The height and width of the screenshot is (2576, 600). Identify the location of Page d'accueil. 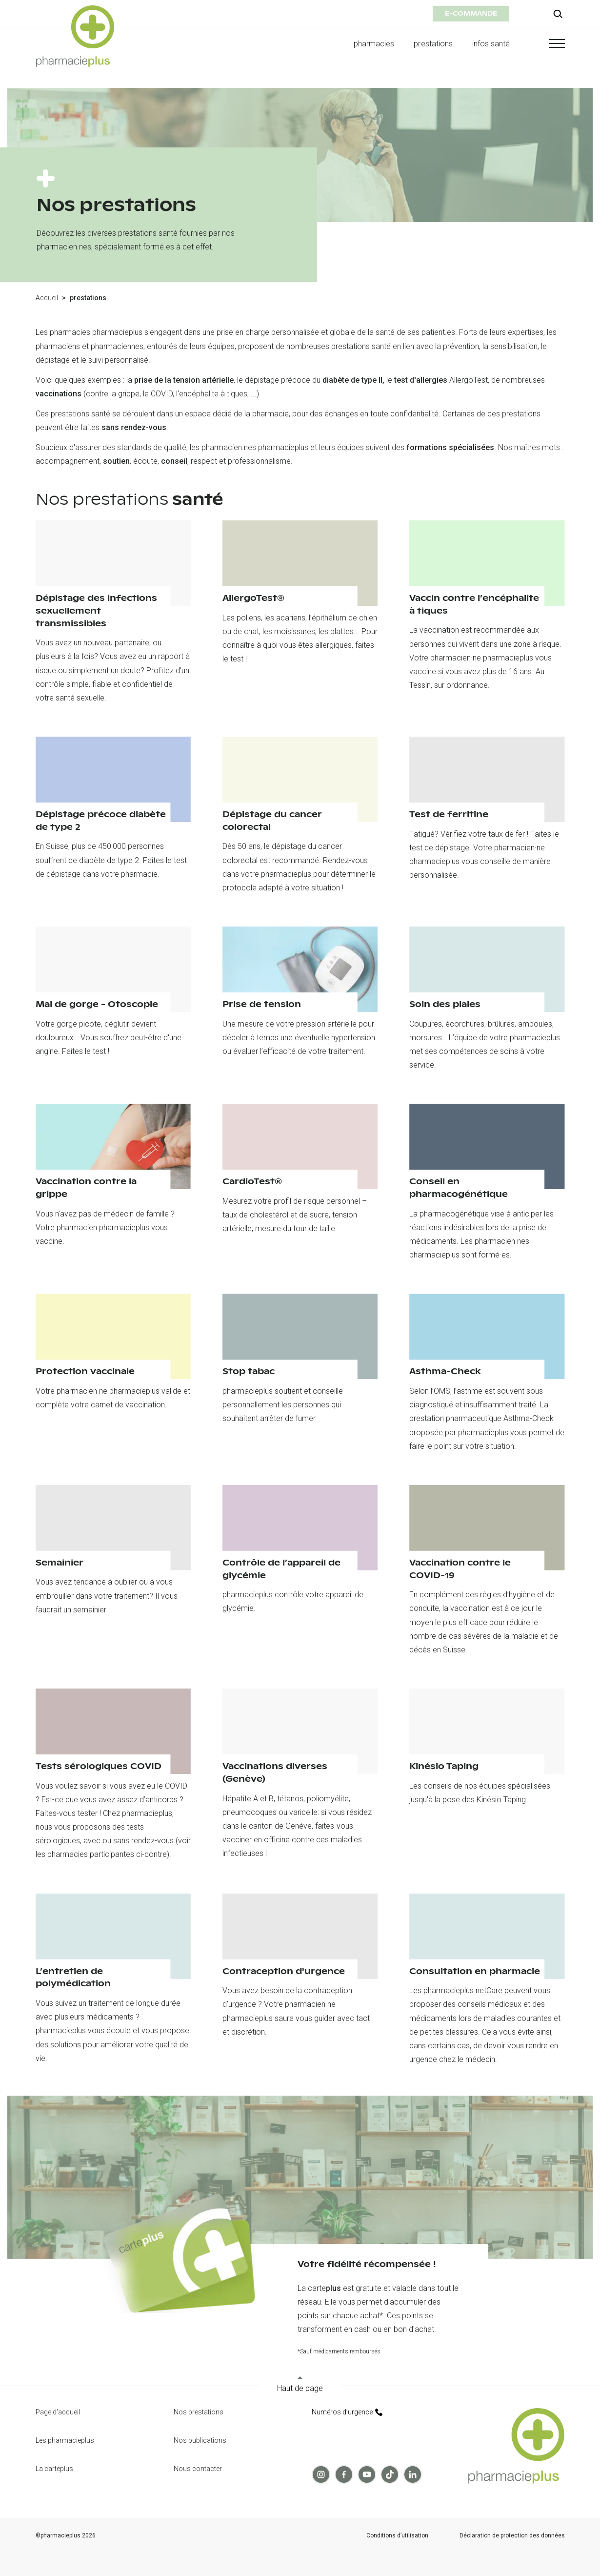
(58, 2412).